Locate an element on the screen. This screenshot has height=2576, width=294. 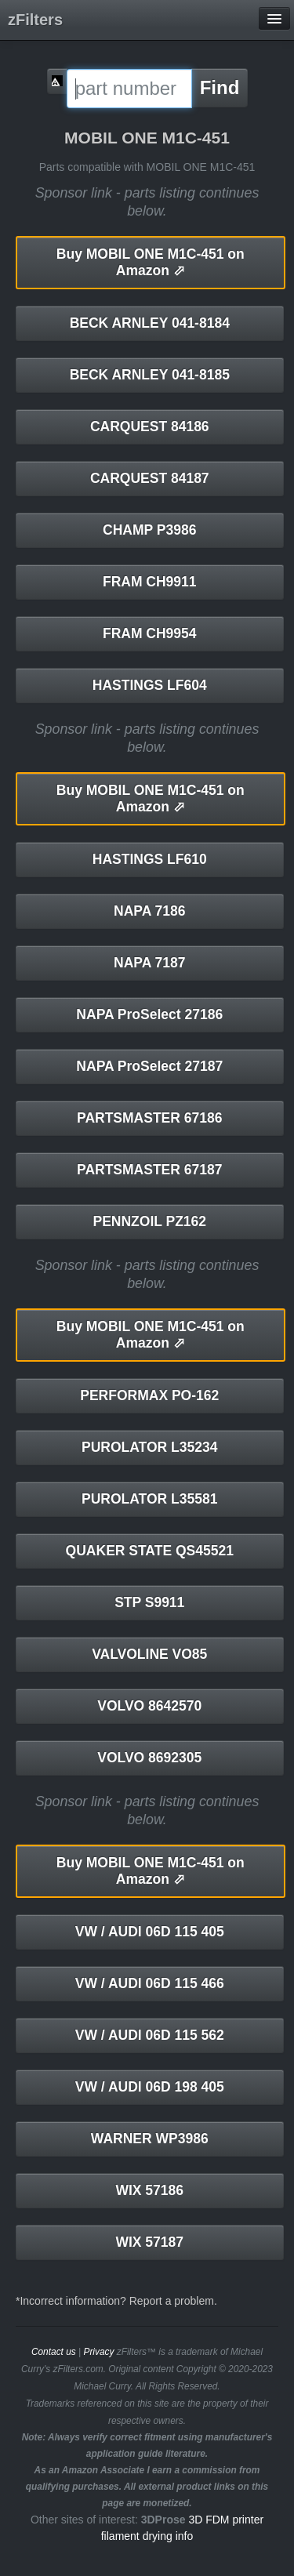
FRAM CH9911 is located at coordinates (150, 582).